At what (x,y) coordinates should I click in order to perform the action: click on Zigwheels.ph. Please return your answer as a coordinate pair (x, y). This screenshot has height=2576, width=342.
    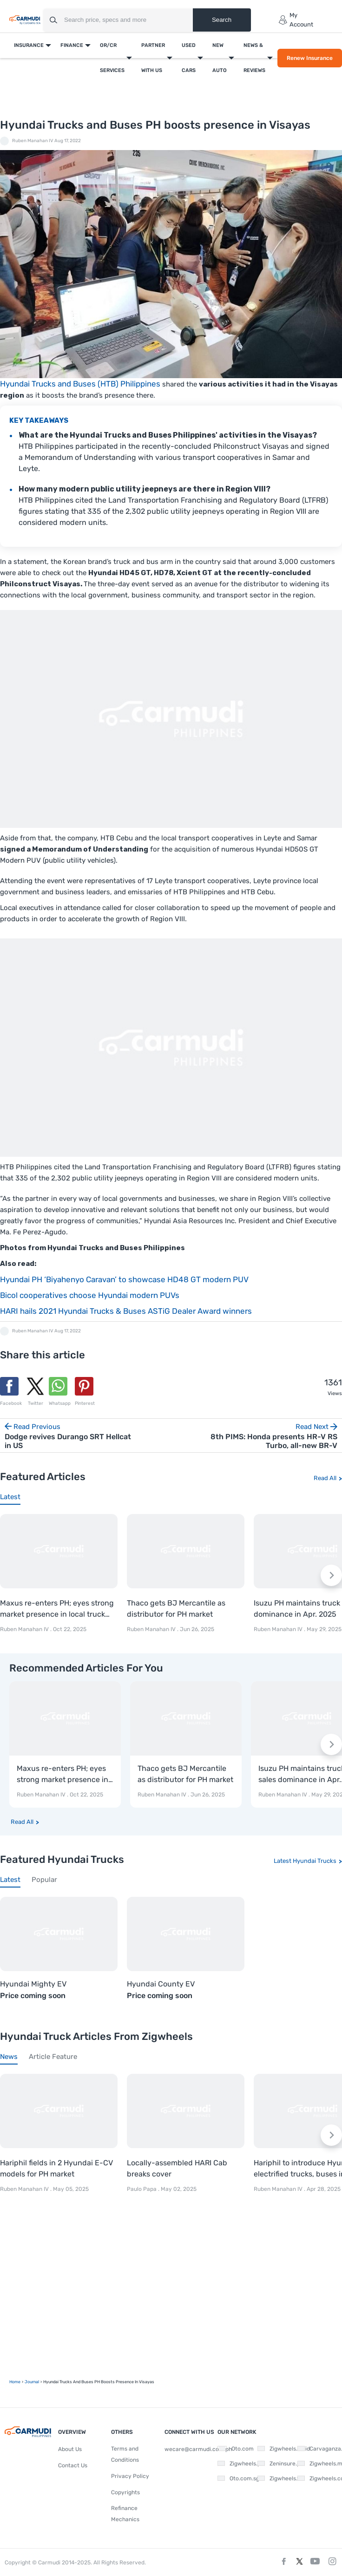
    Looking at the image, I should click on (237, 2463).